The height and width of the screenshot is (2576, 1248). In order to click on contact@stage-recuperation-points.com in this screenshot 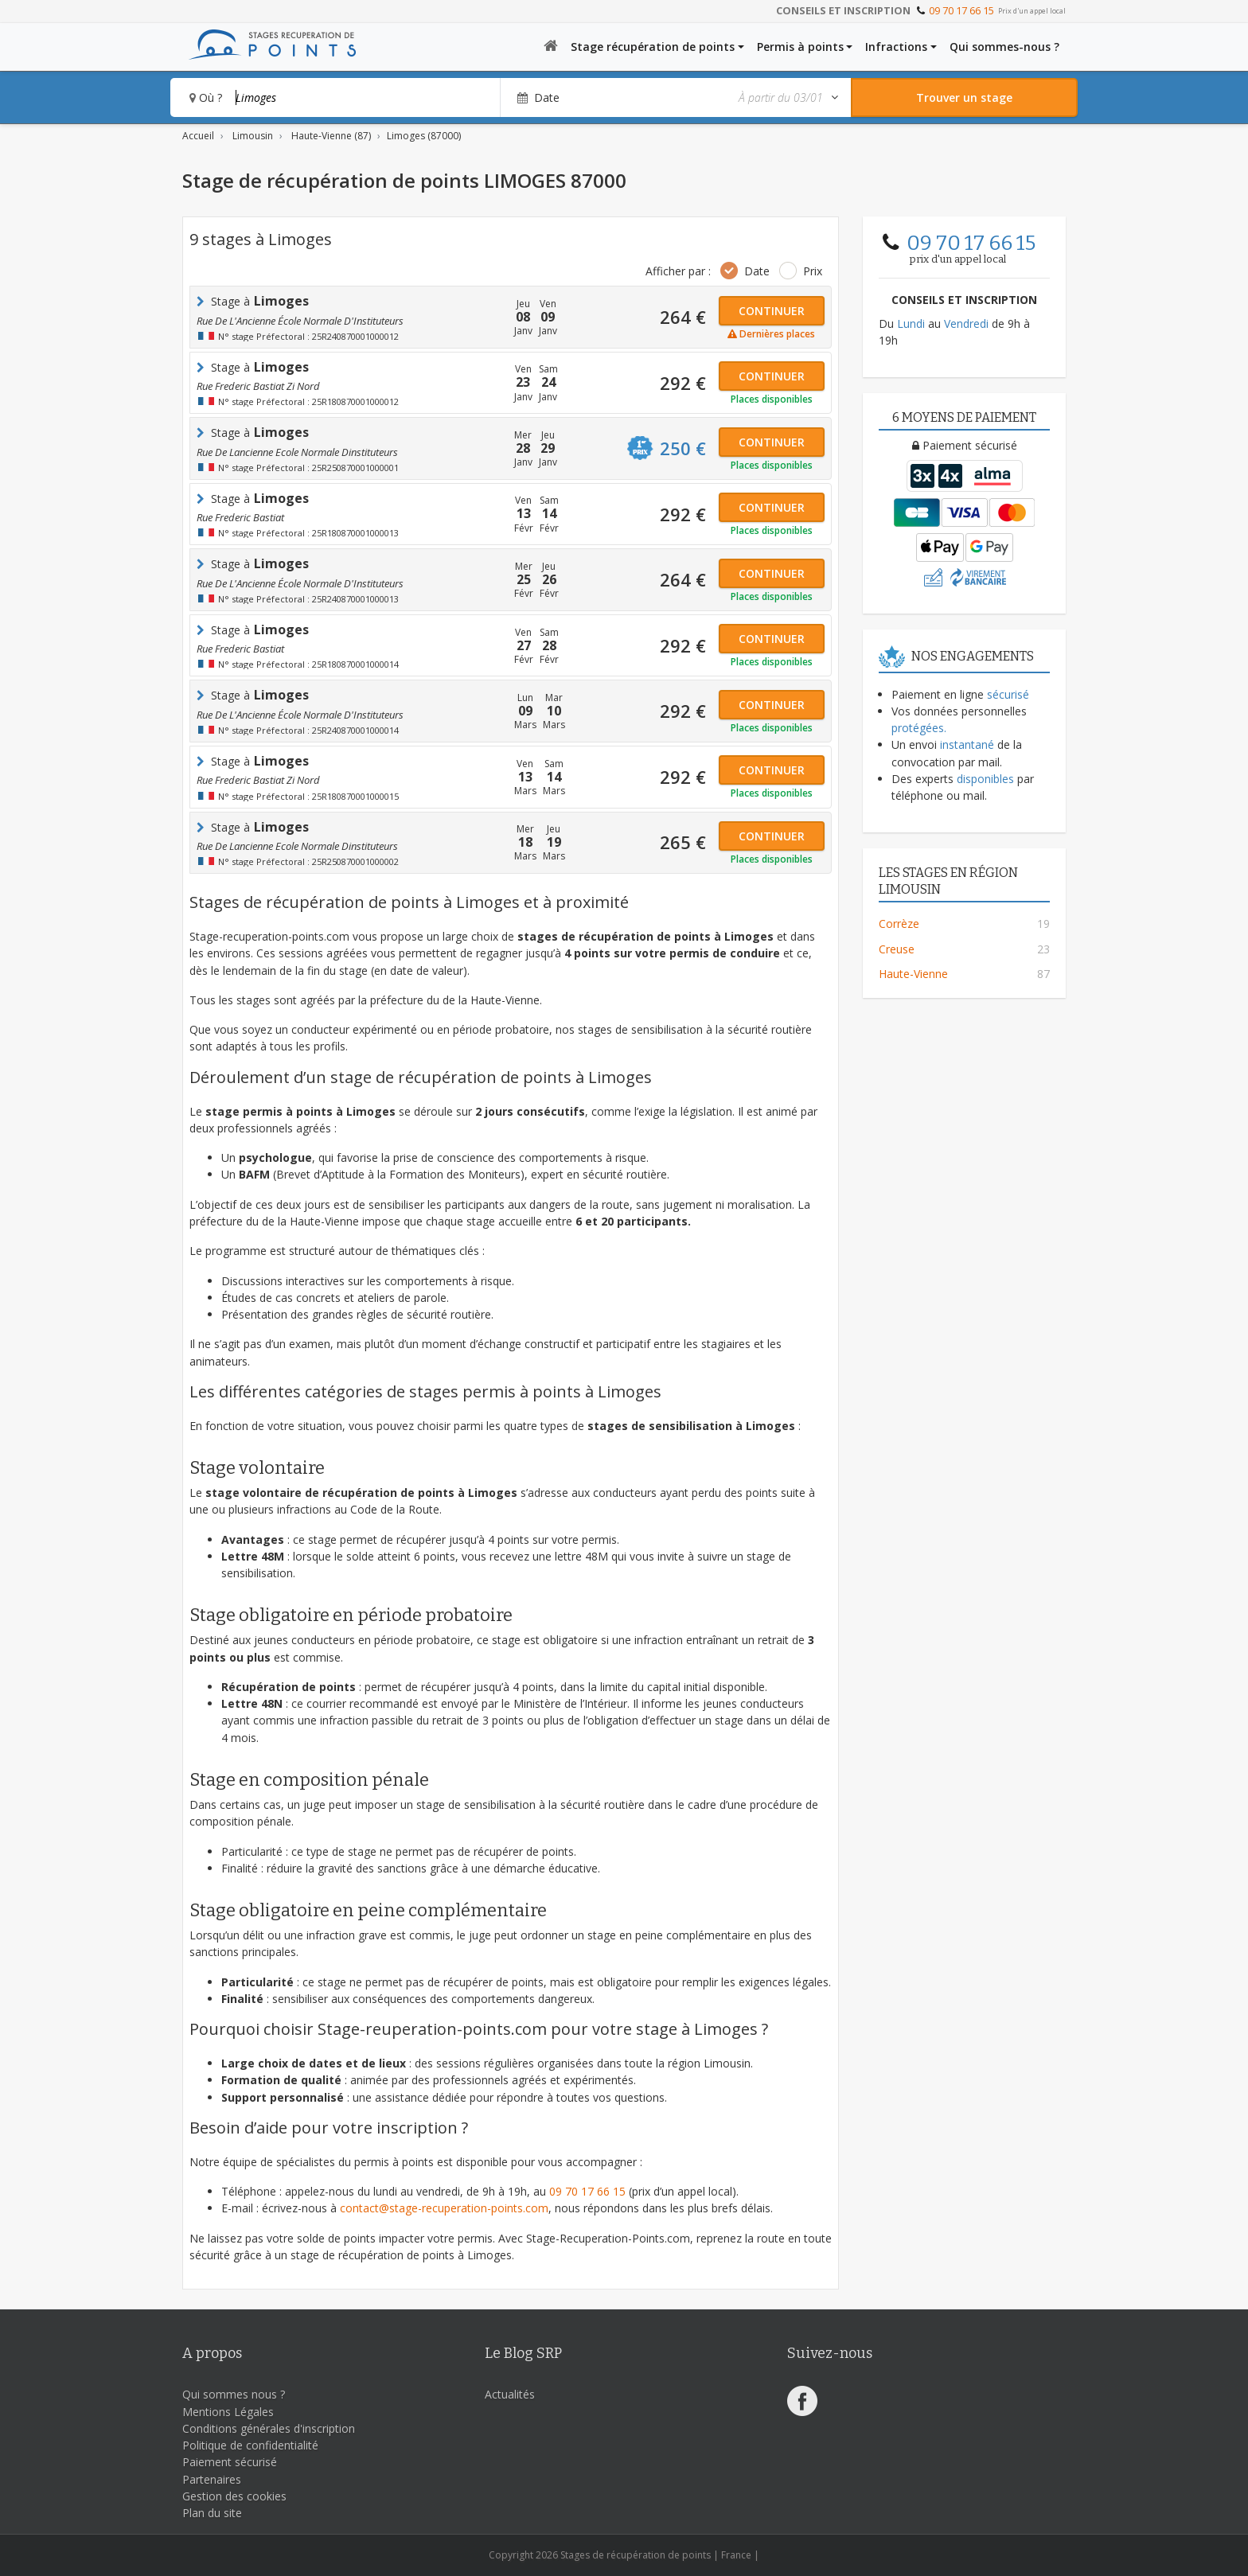, I will do `click(444, 2208)`.